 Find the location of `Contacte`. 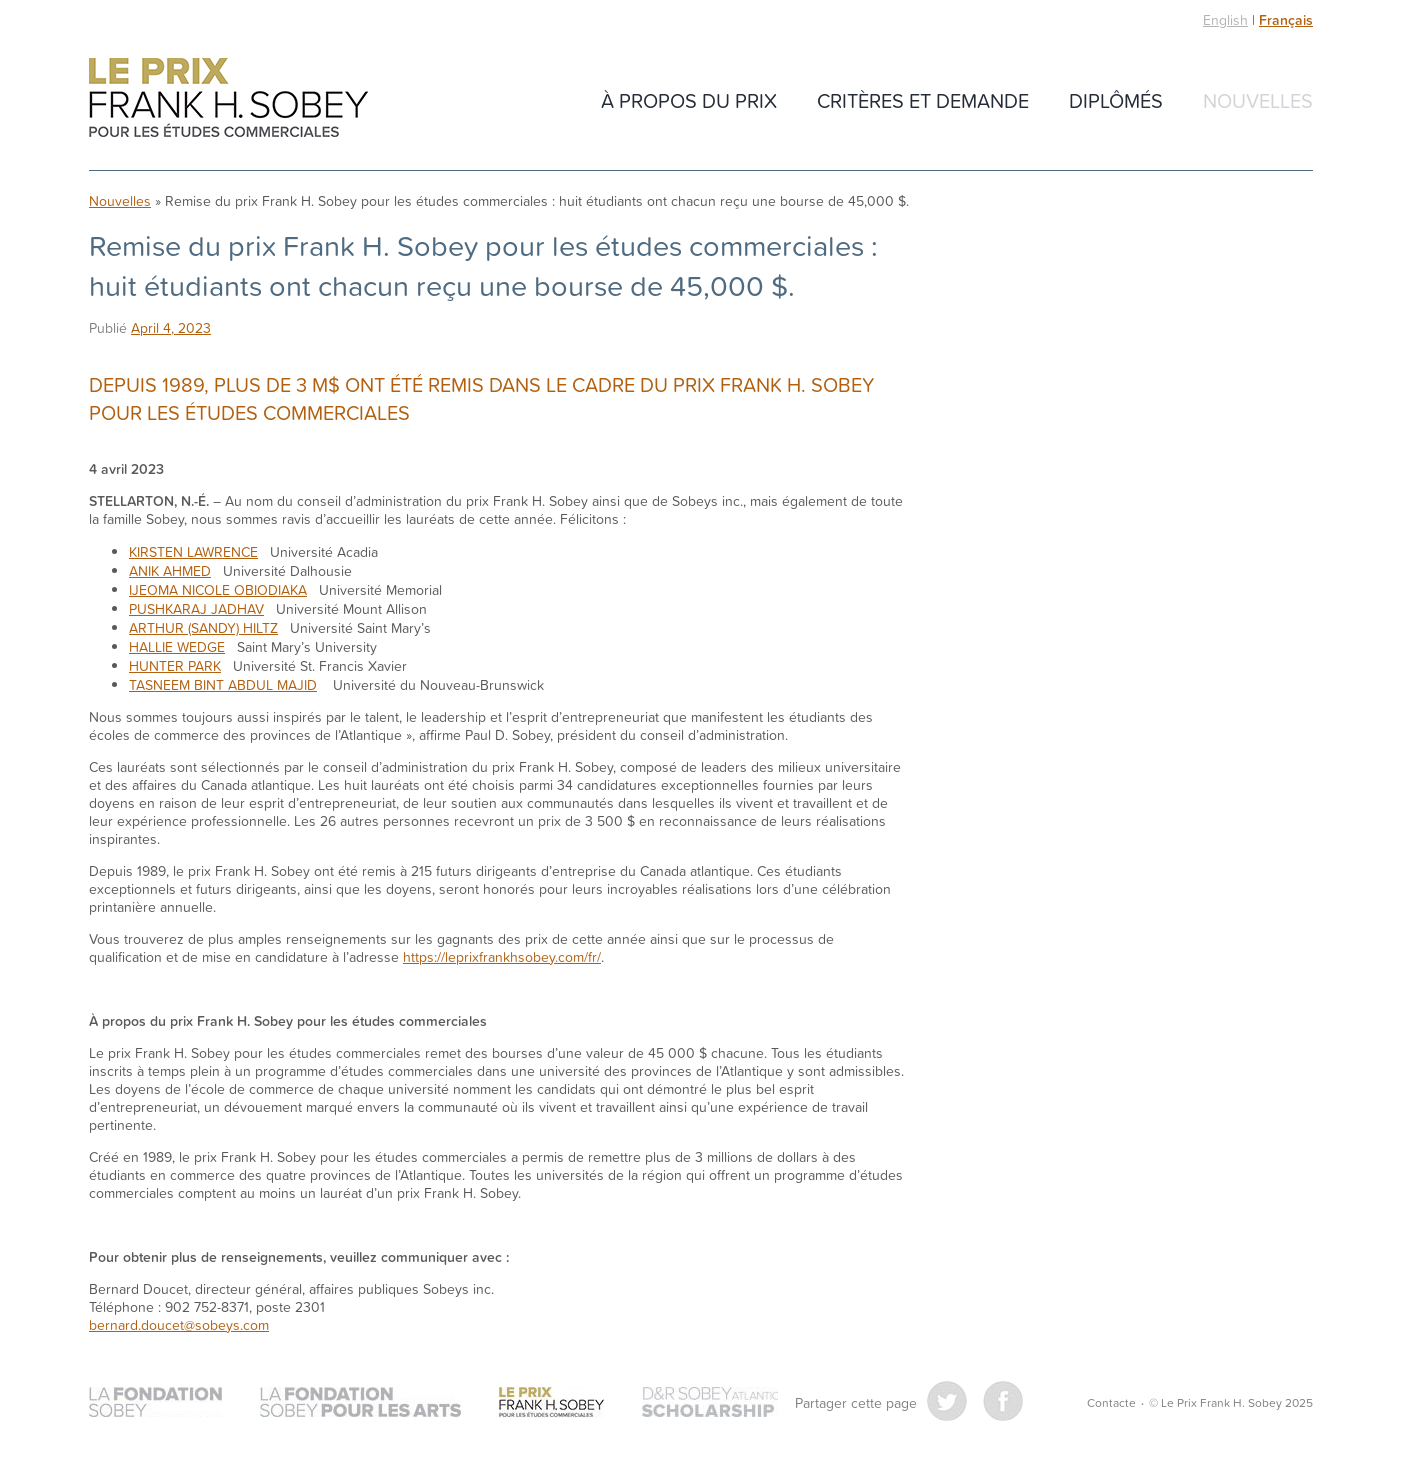

Contacte is located at coordinates (1111, 1402).